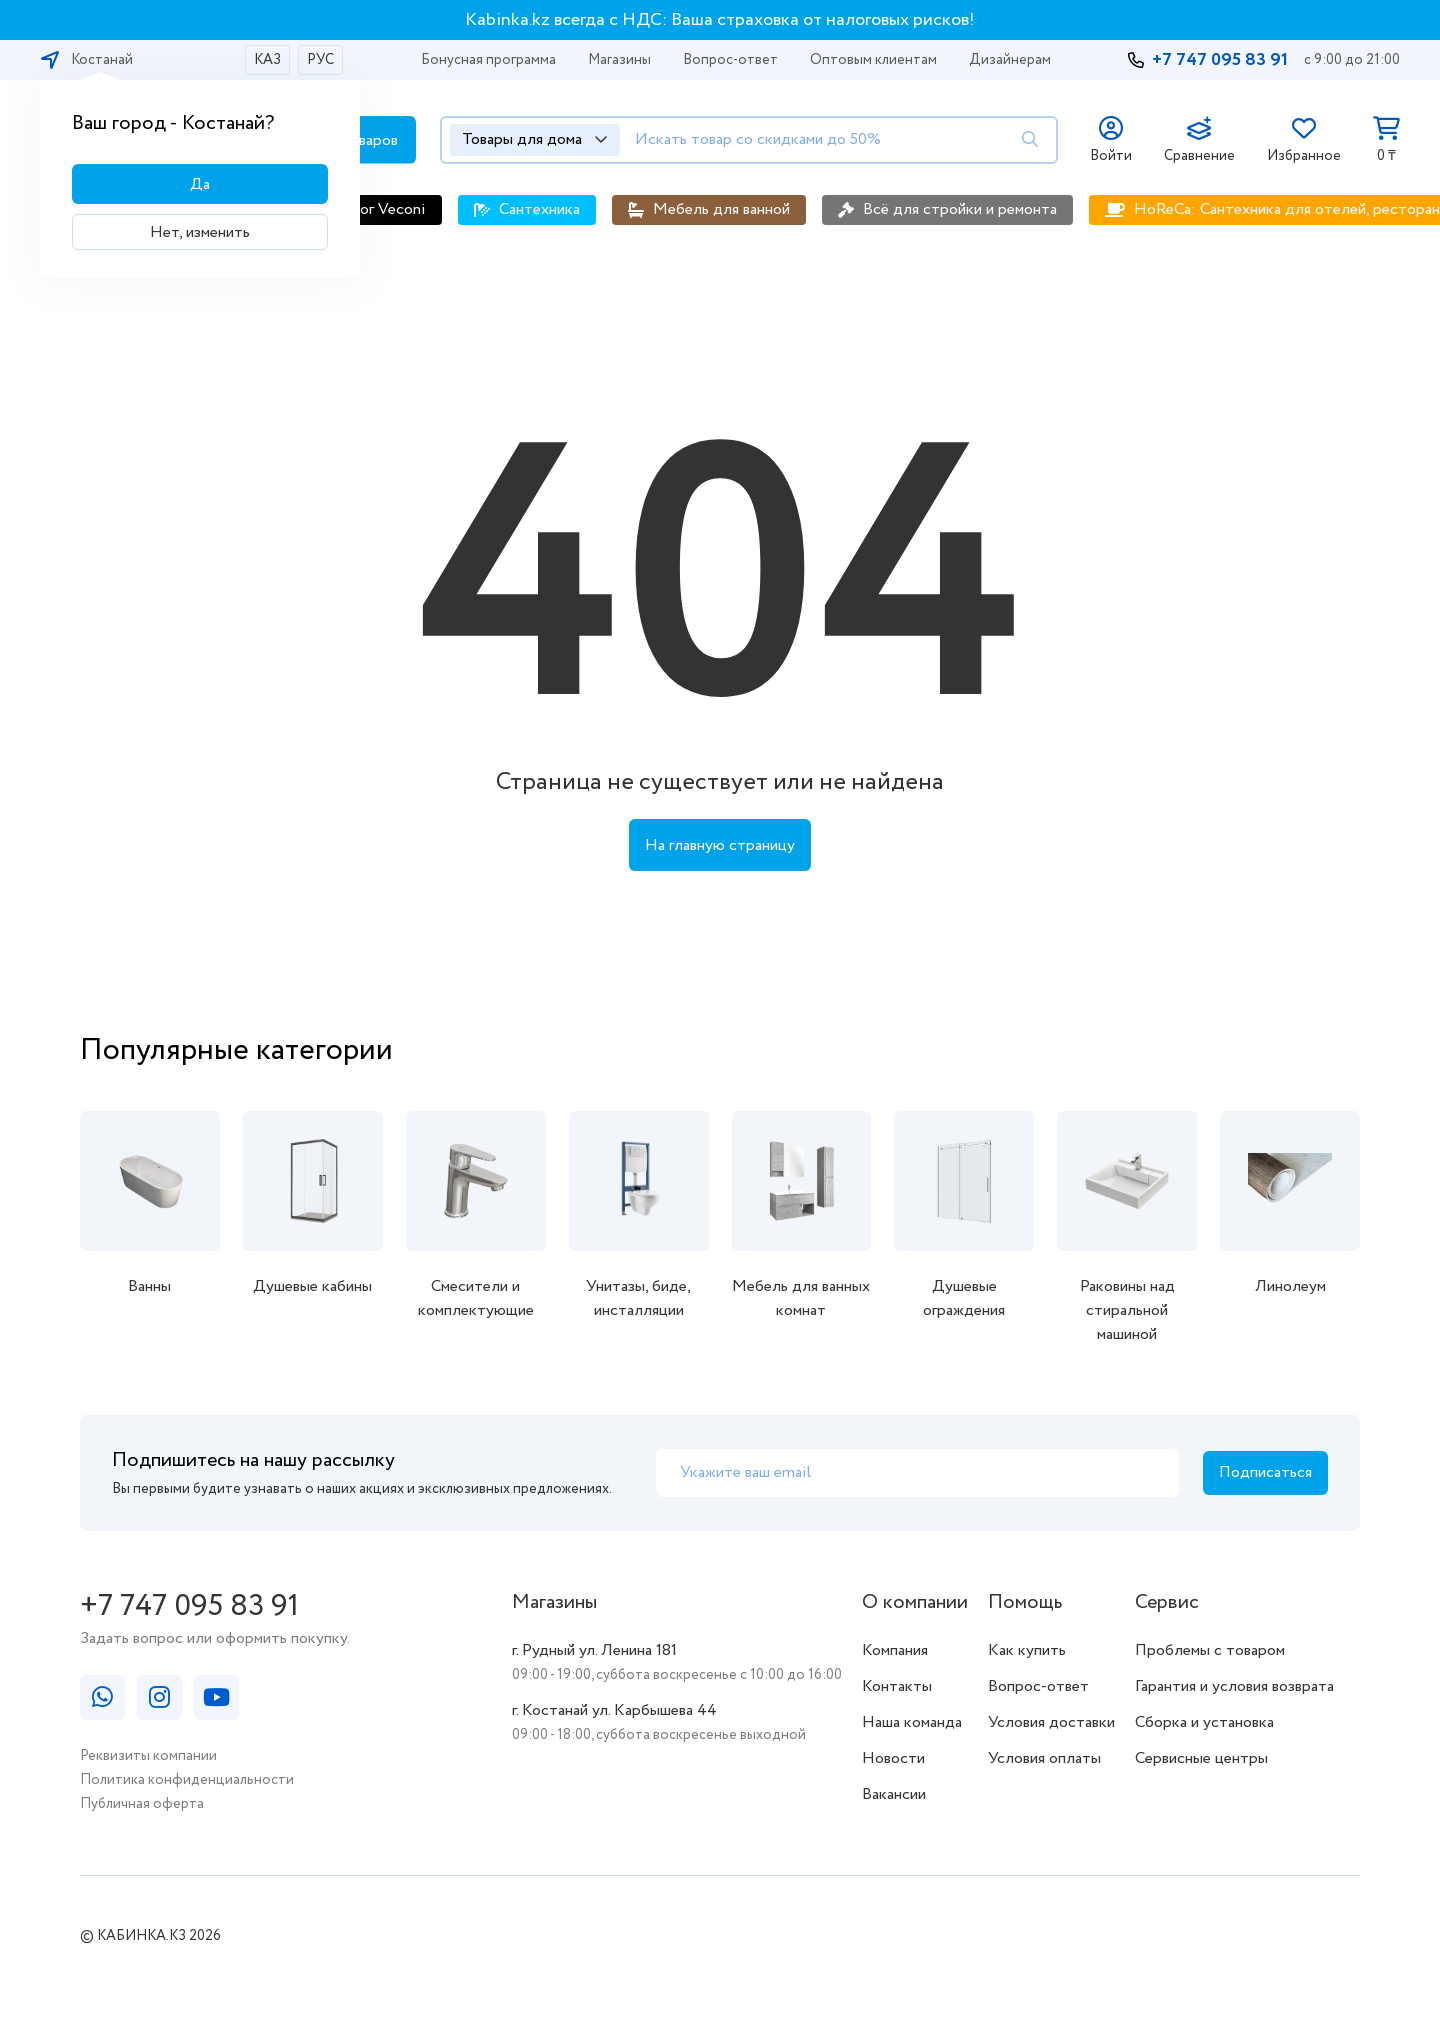  Describe the element at coordinates (200, 184) in the screenshot. I see `Да` at that location.